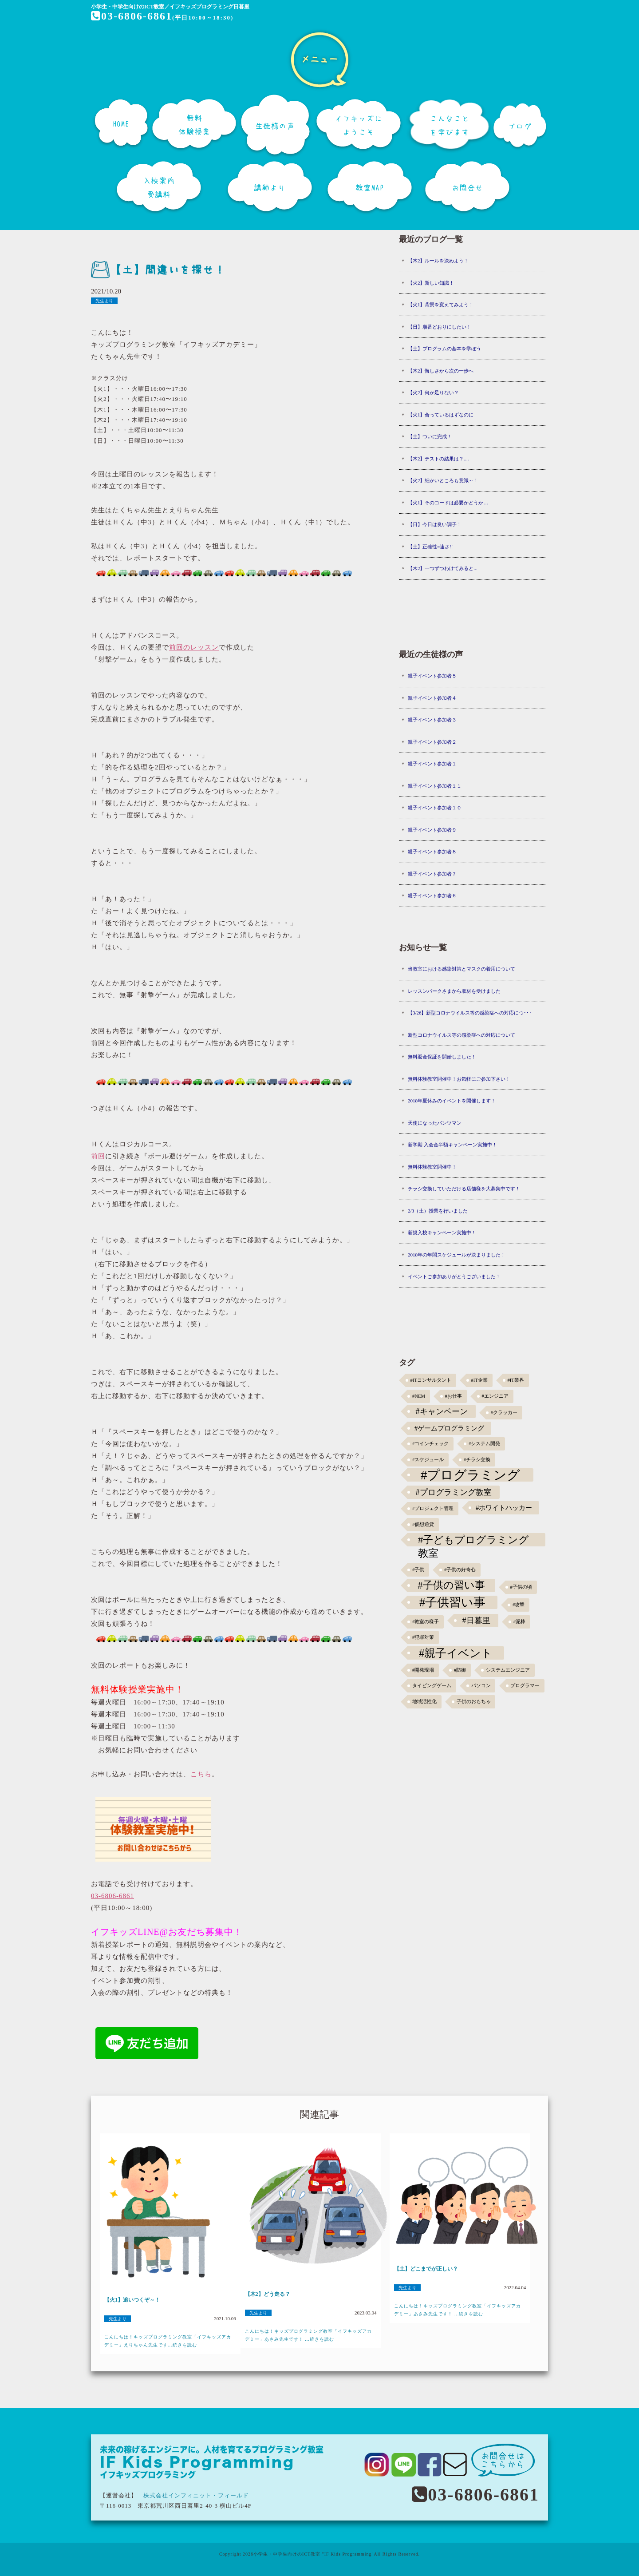 The width and height of the screenshot is (639, 2576). I want to click on #日暮里 [#日暮里 (5個の項目)], so click(476, 1620).